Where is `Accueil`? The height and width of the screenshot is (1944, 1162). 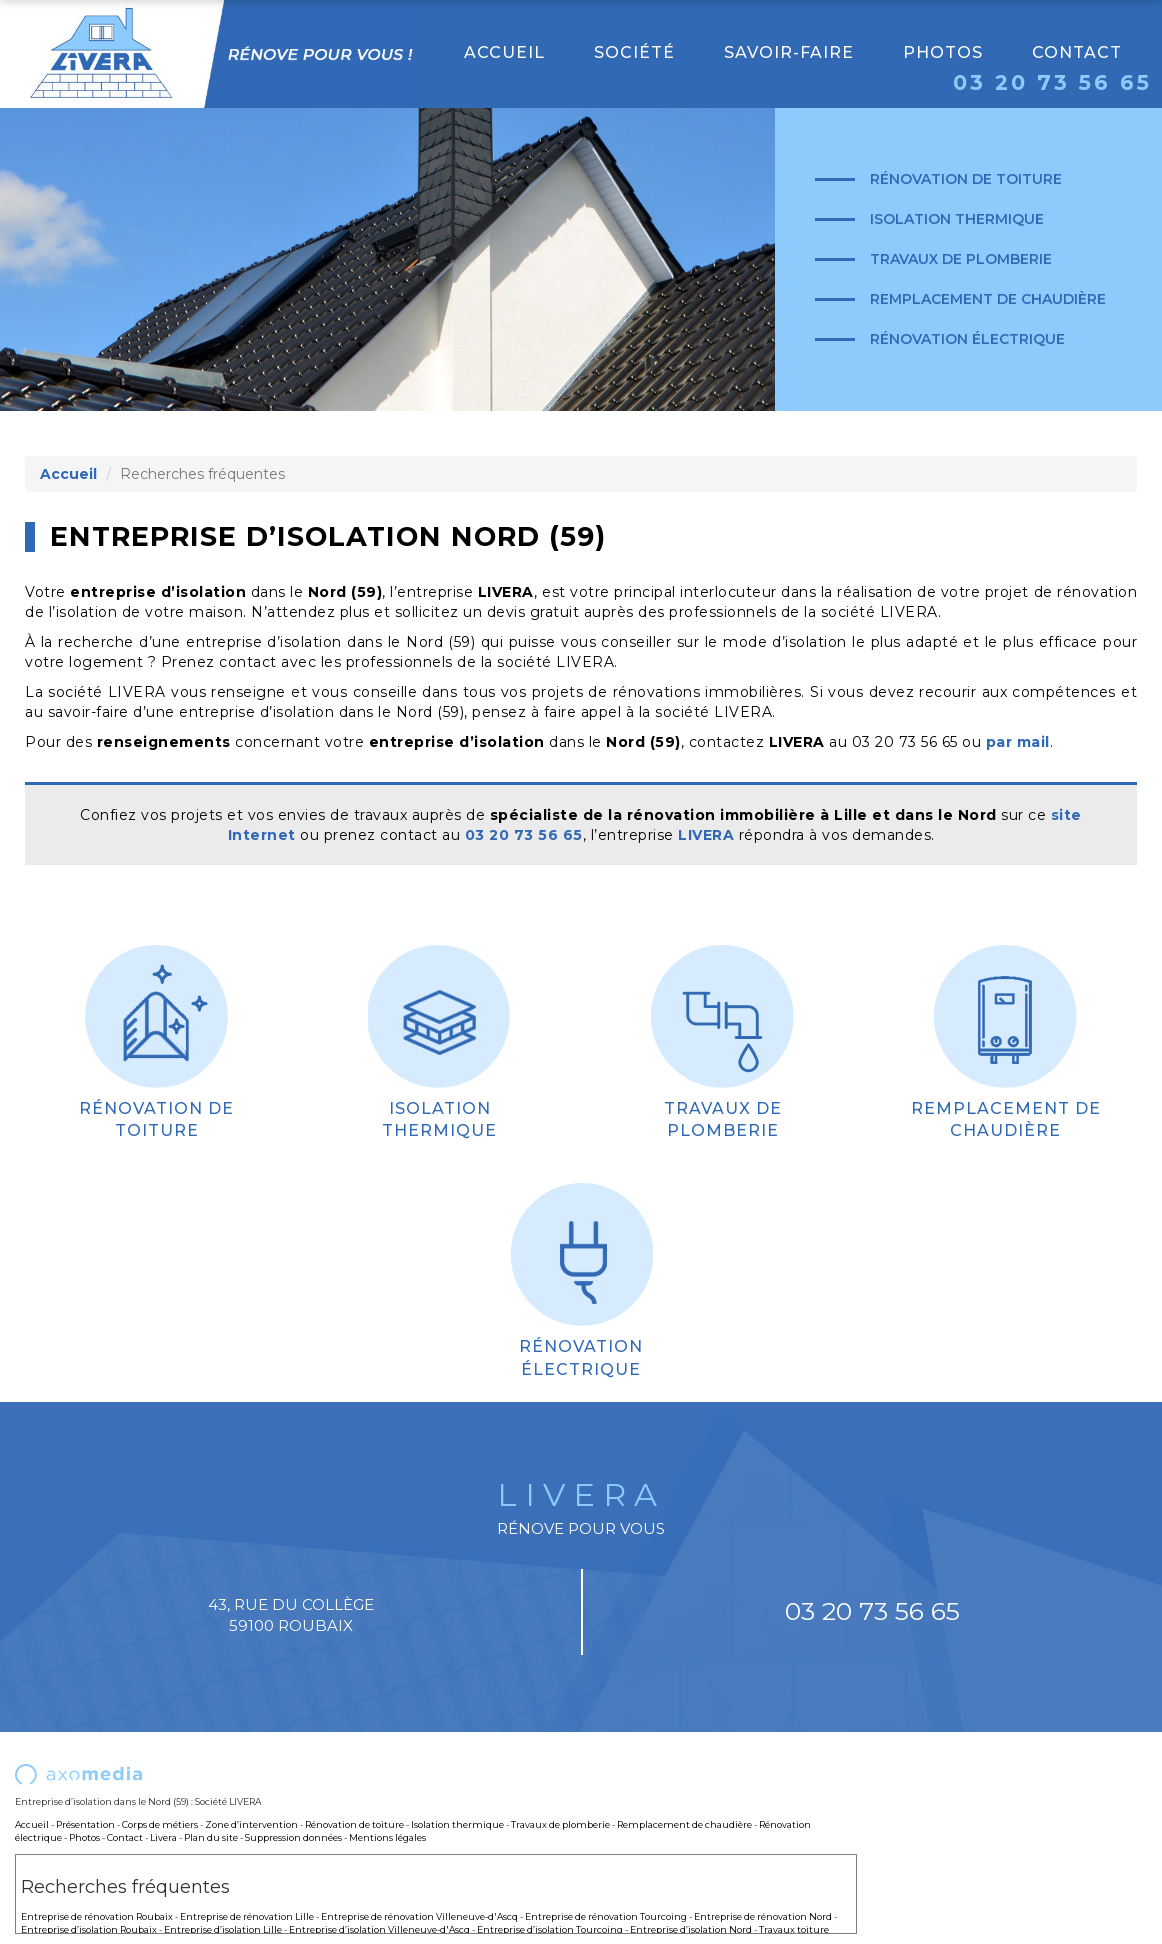 Accueil is located at coordinates (504, 52).